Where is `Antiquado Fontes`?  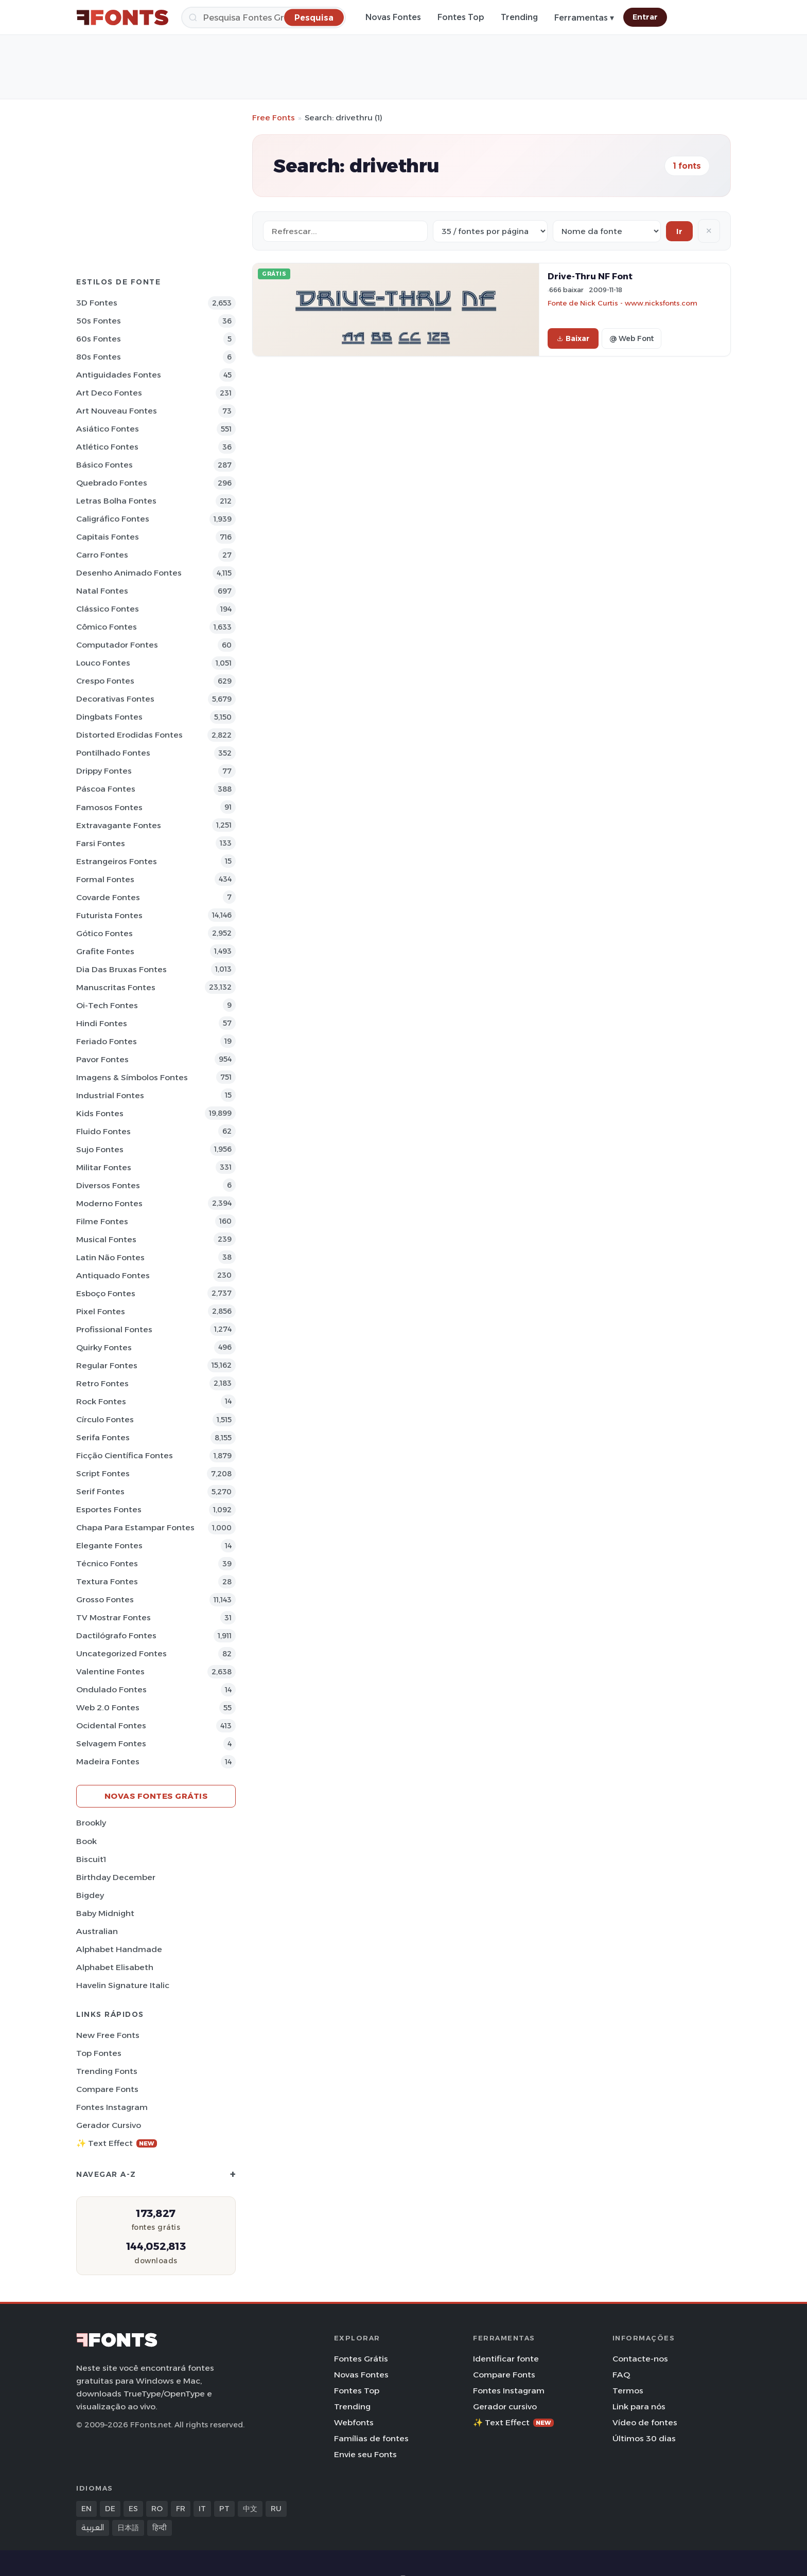
Antiquado Fontes is located at coordinates (113, 1275).